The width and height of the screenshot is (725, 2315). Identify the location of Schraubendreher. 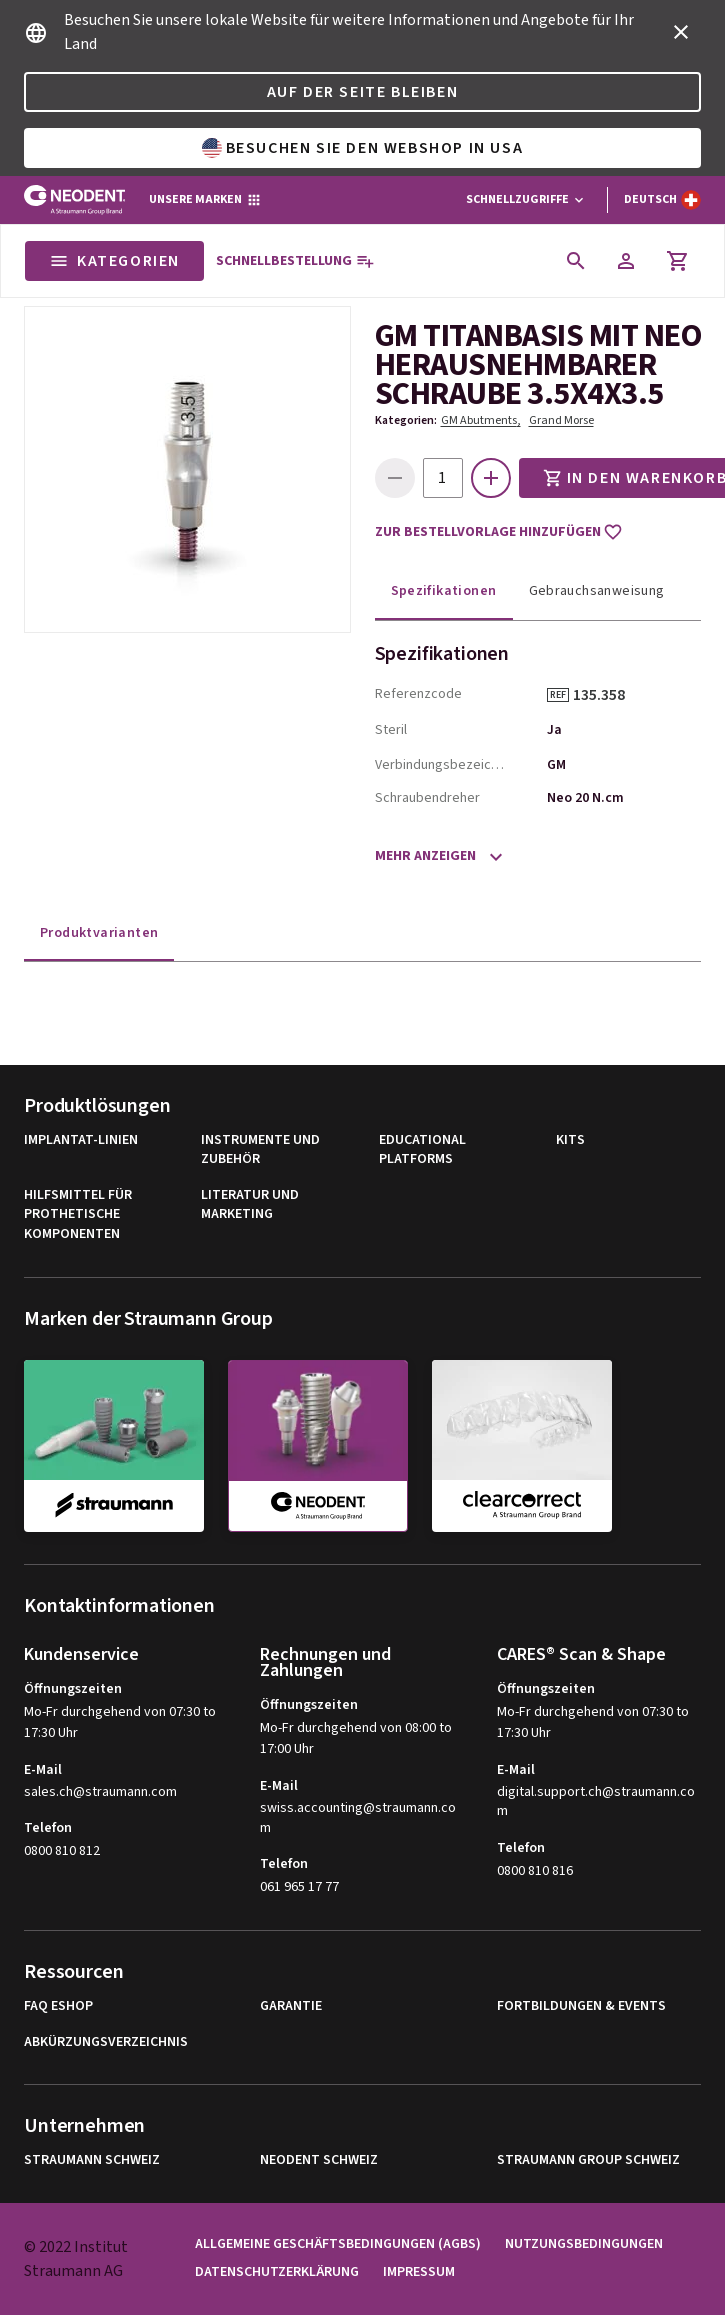
(427, 798).